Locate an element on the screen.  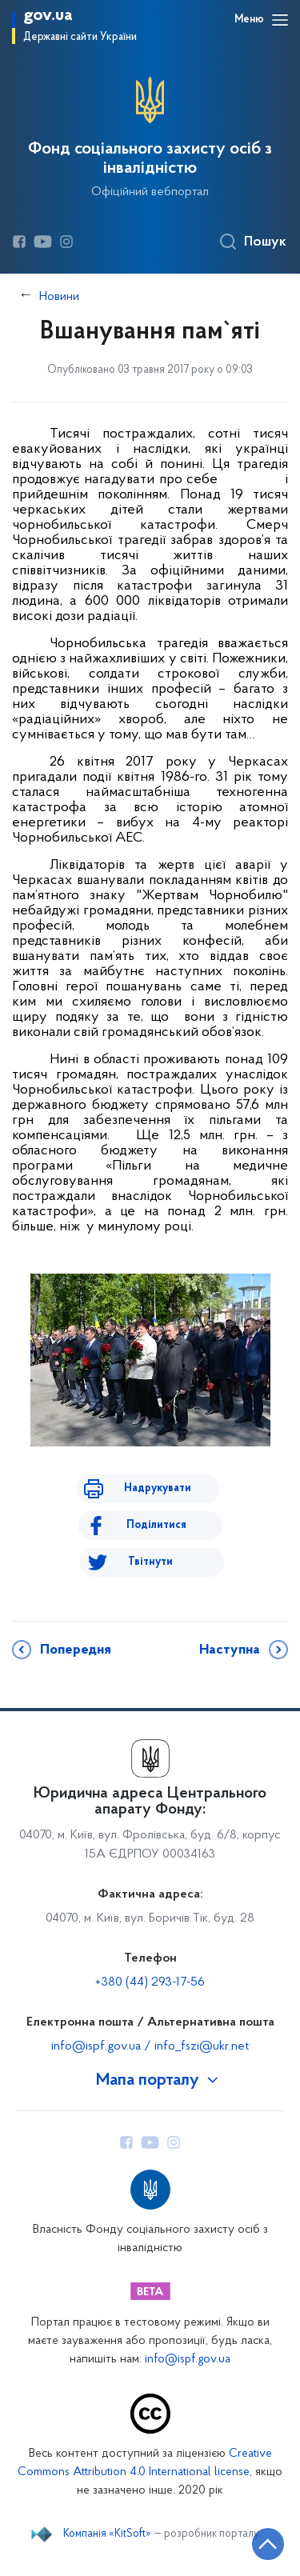
Твітнути is located at coordinates (150, 1562).